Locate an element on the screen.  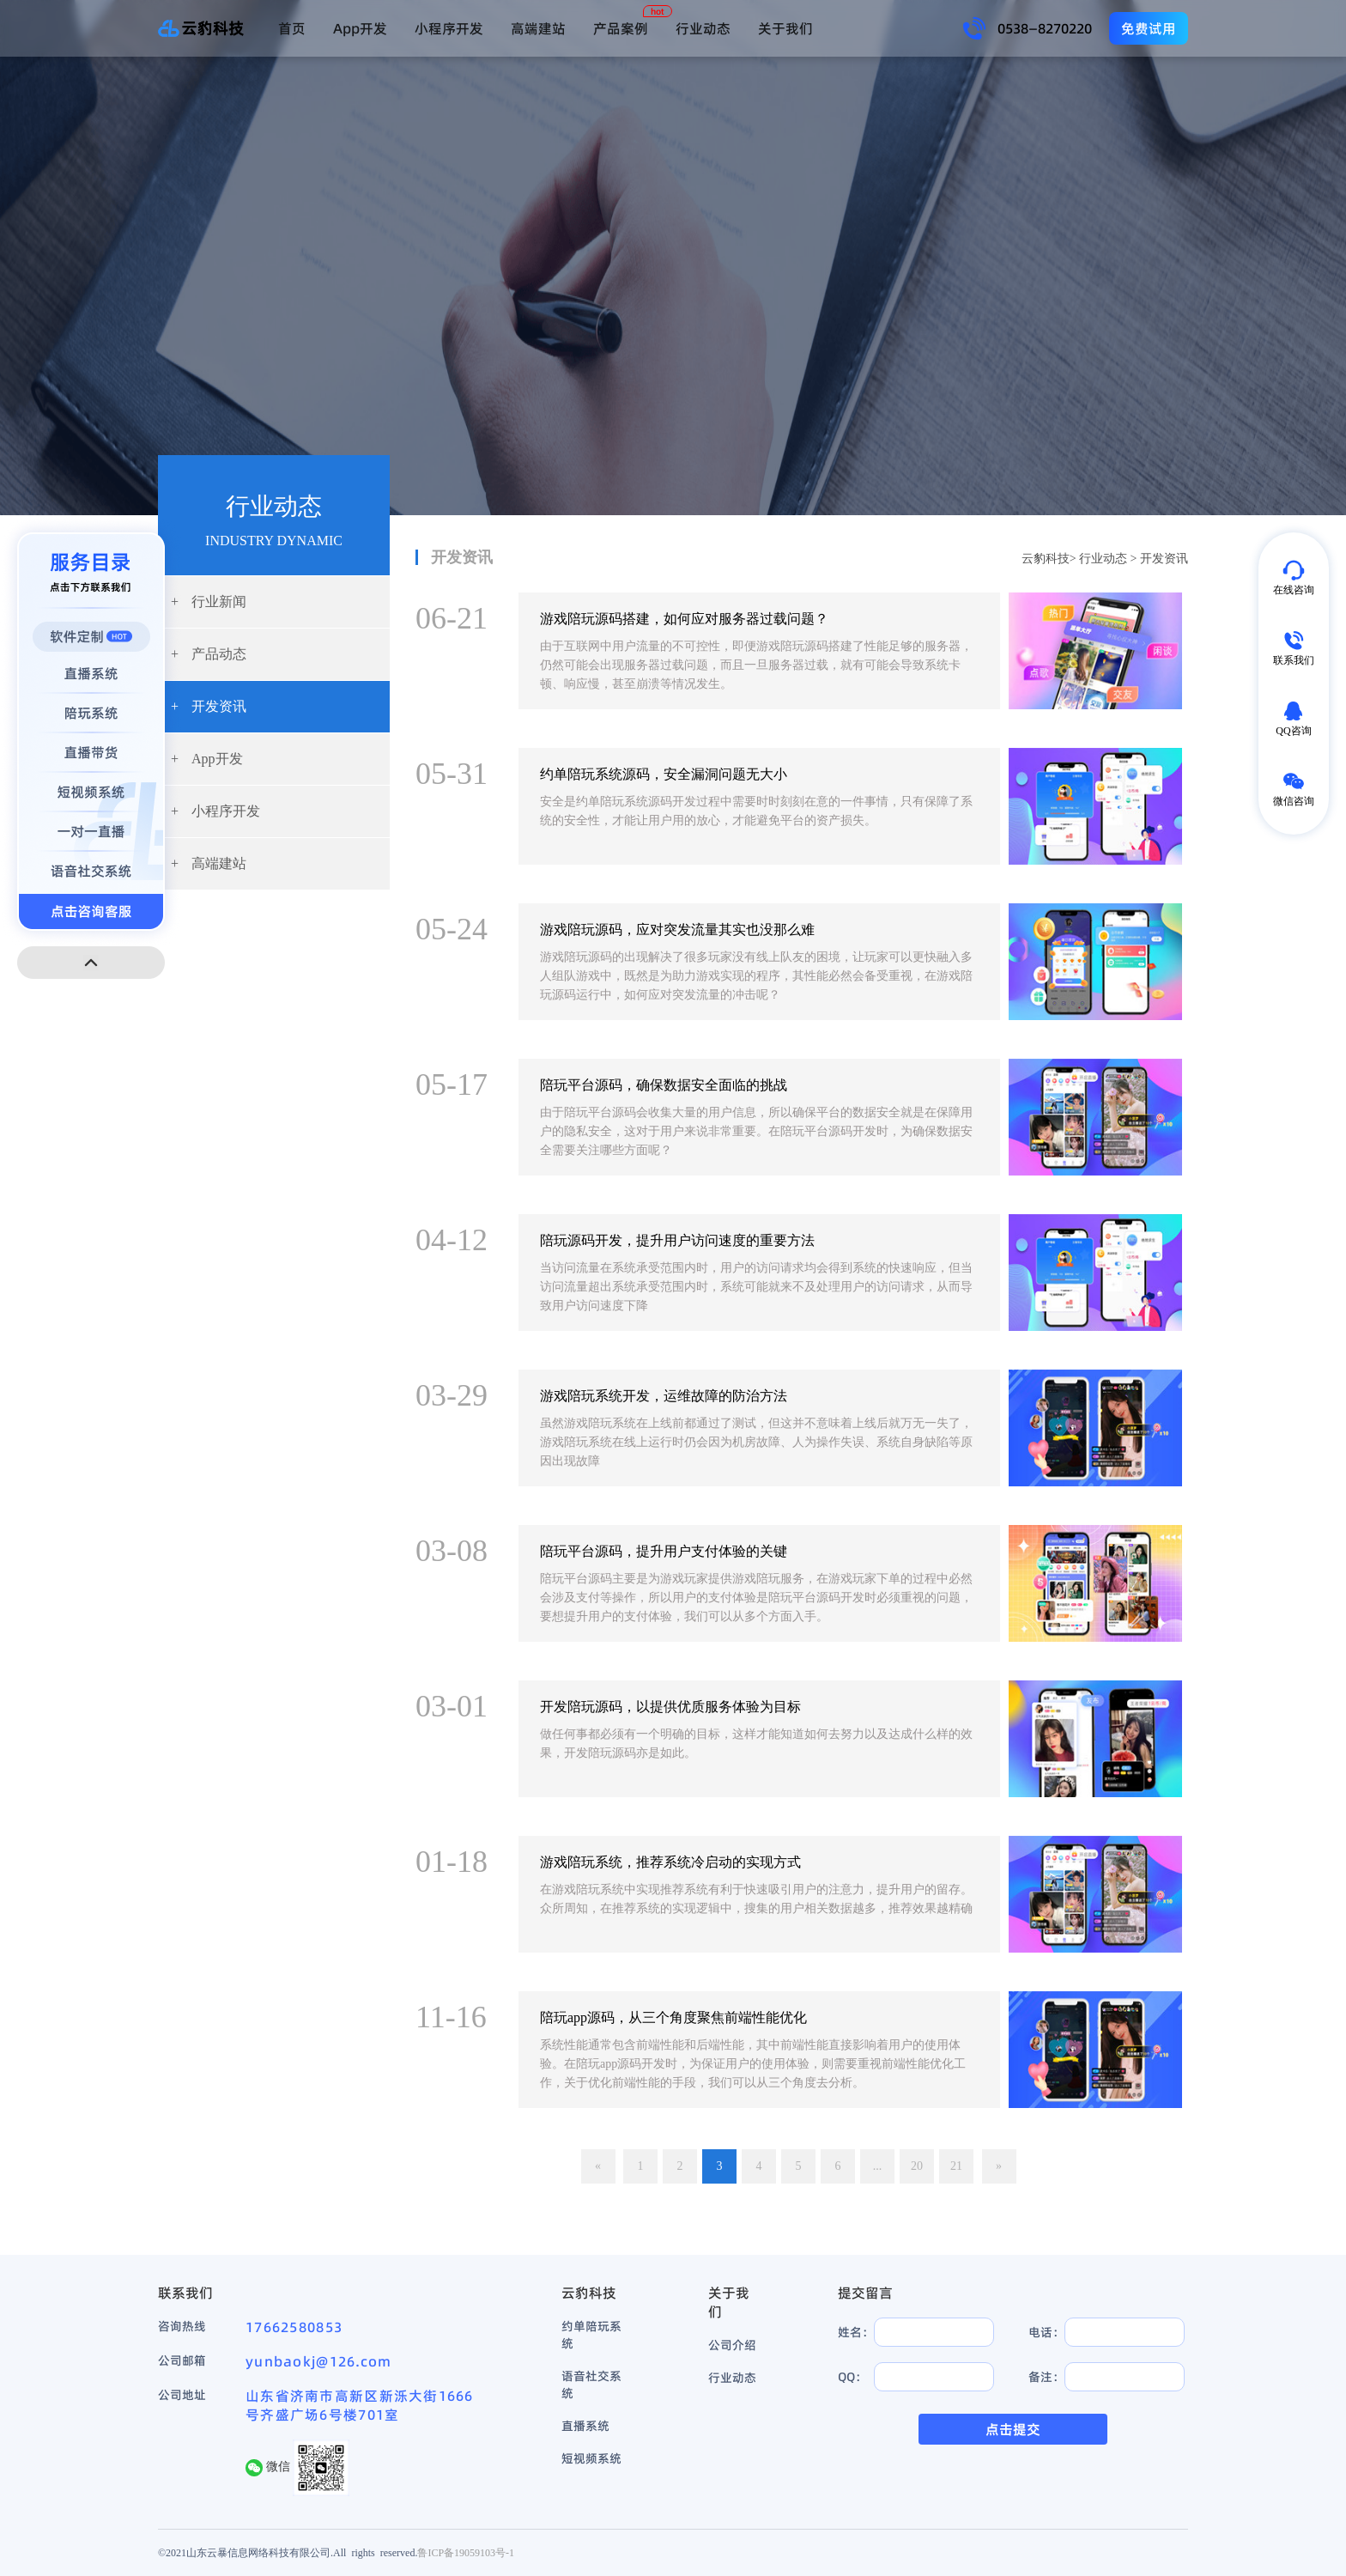
短视频系统 is located at coordinates (591, 2458).